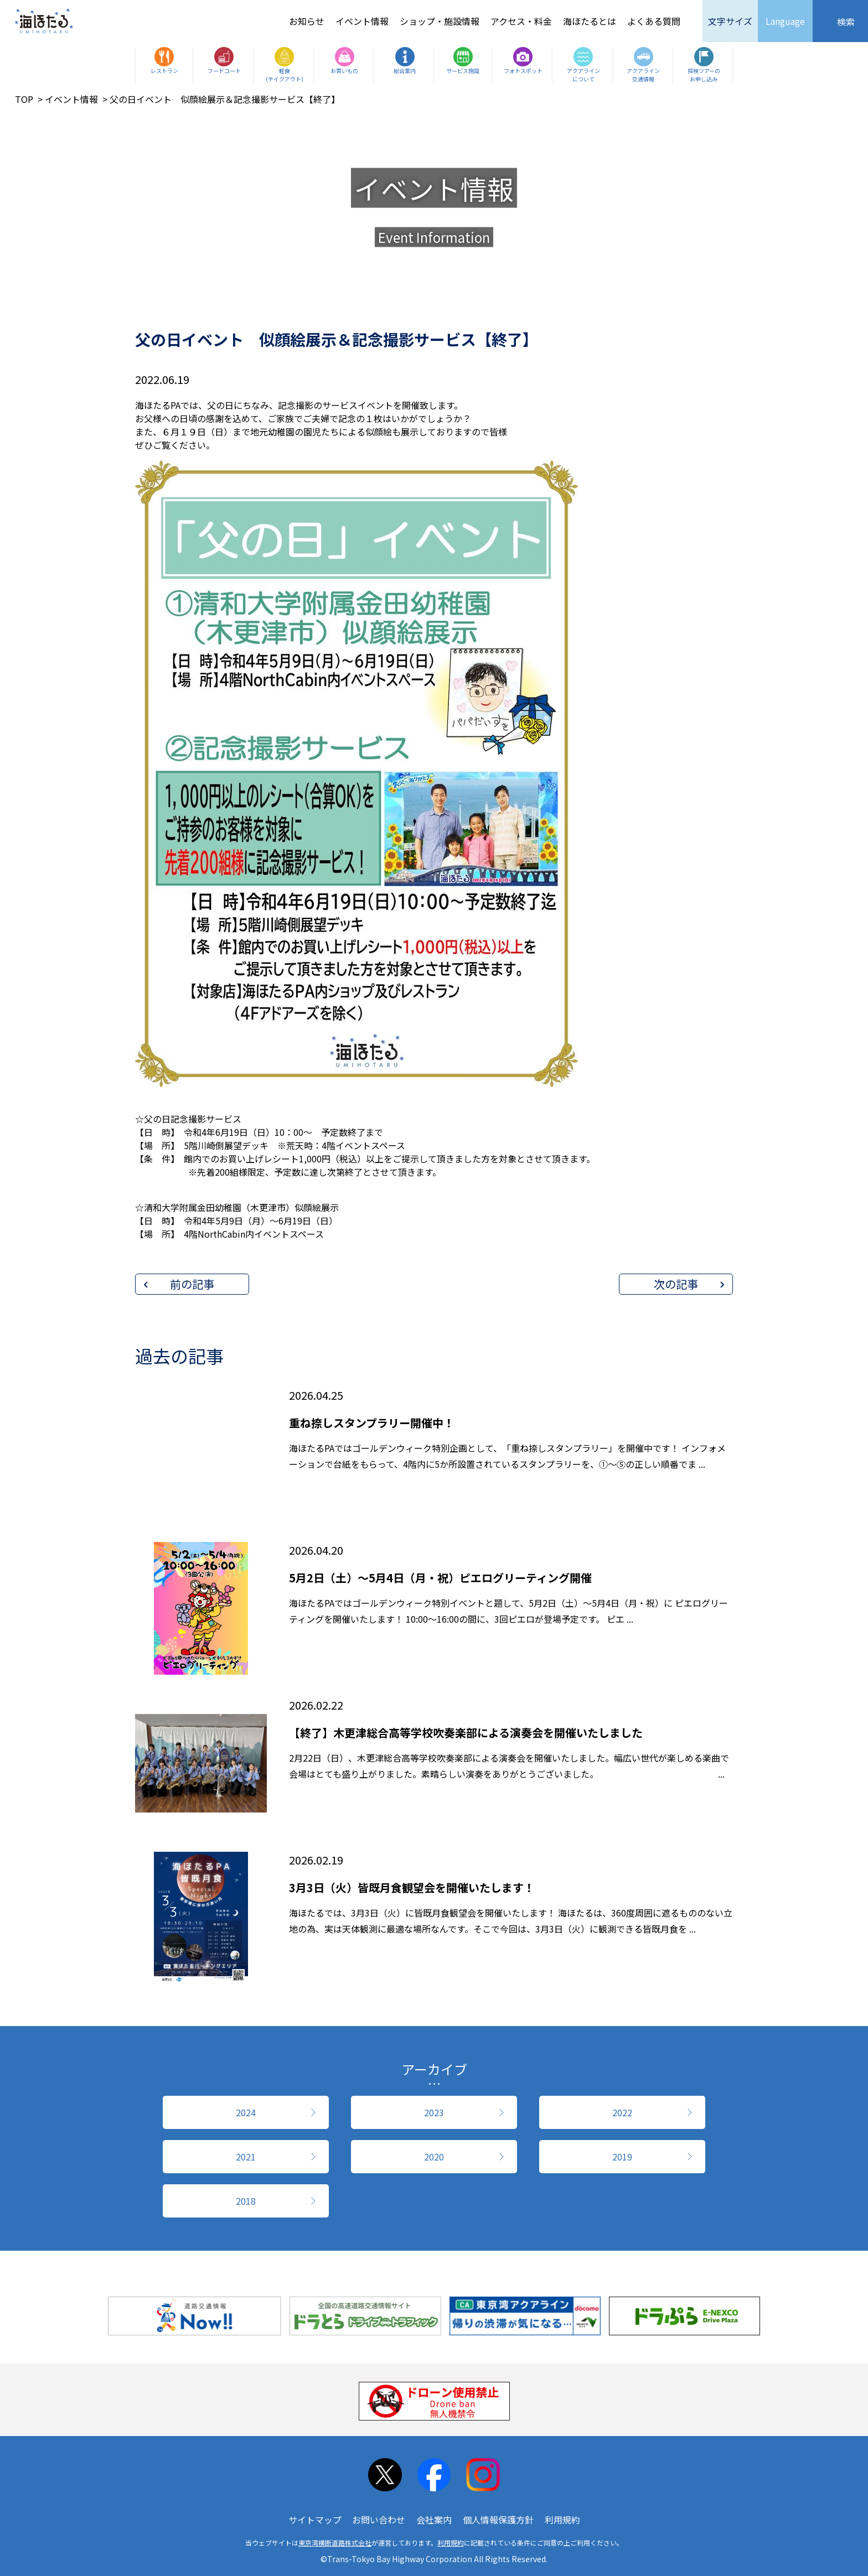 The height and width of the screenshot is (2576, 868). What do you see at coordinates (378, 2519) in the screenshot?
I see `お問い合わせ` at bounding box center [378, 2519].